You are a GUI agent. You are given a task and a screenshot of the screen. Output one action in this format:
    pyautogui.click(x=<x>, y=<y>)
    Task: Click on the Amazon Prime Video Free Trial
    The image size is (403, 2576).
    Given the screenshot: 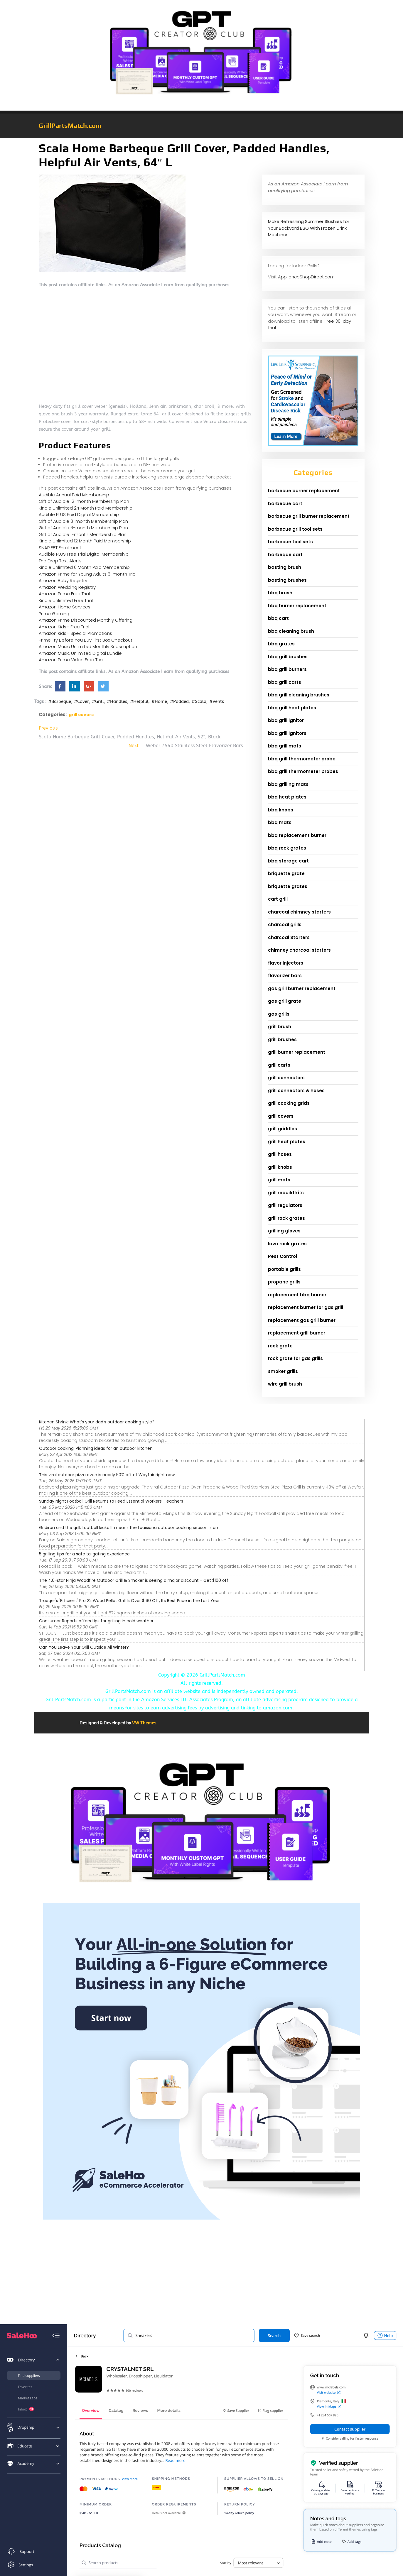 What is the action you would take?
    pyautogui.click(x=71, y=660)
    